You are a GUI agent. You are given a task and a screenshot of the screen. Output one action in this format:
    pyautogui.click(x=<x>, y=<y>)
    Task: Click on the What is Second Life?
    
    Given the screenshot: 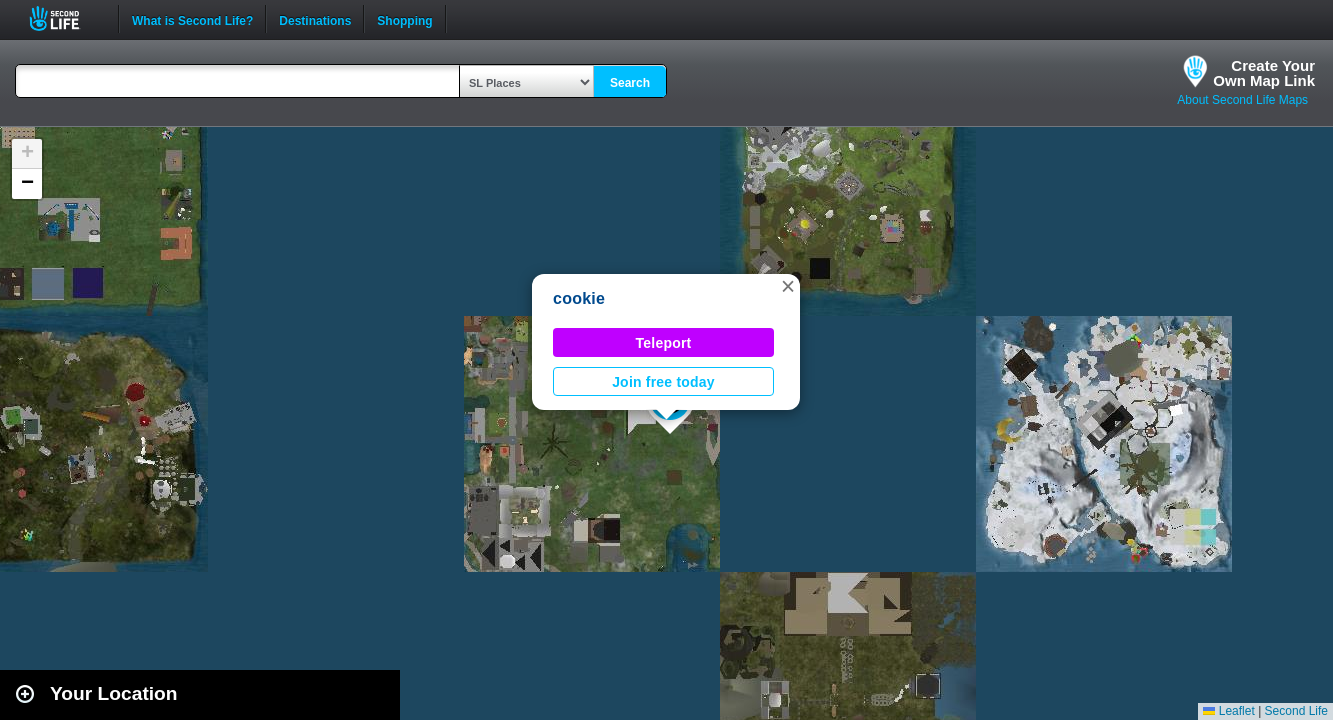 What is the action you would take?
    pyautogui.click(x=192, y=19)
    